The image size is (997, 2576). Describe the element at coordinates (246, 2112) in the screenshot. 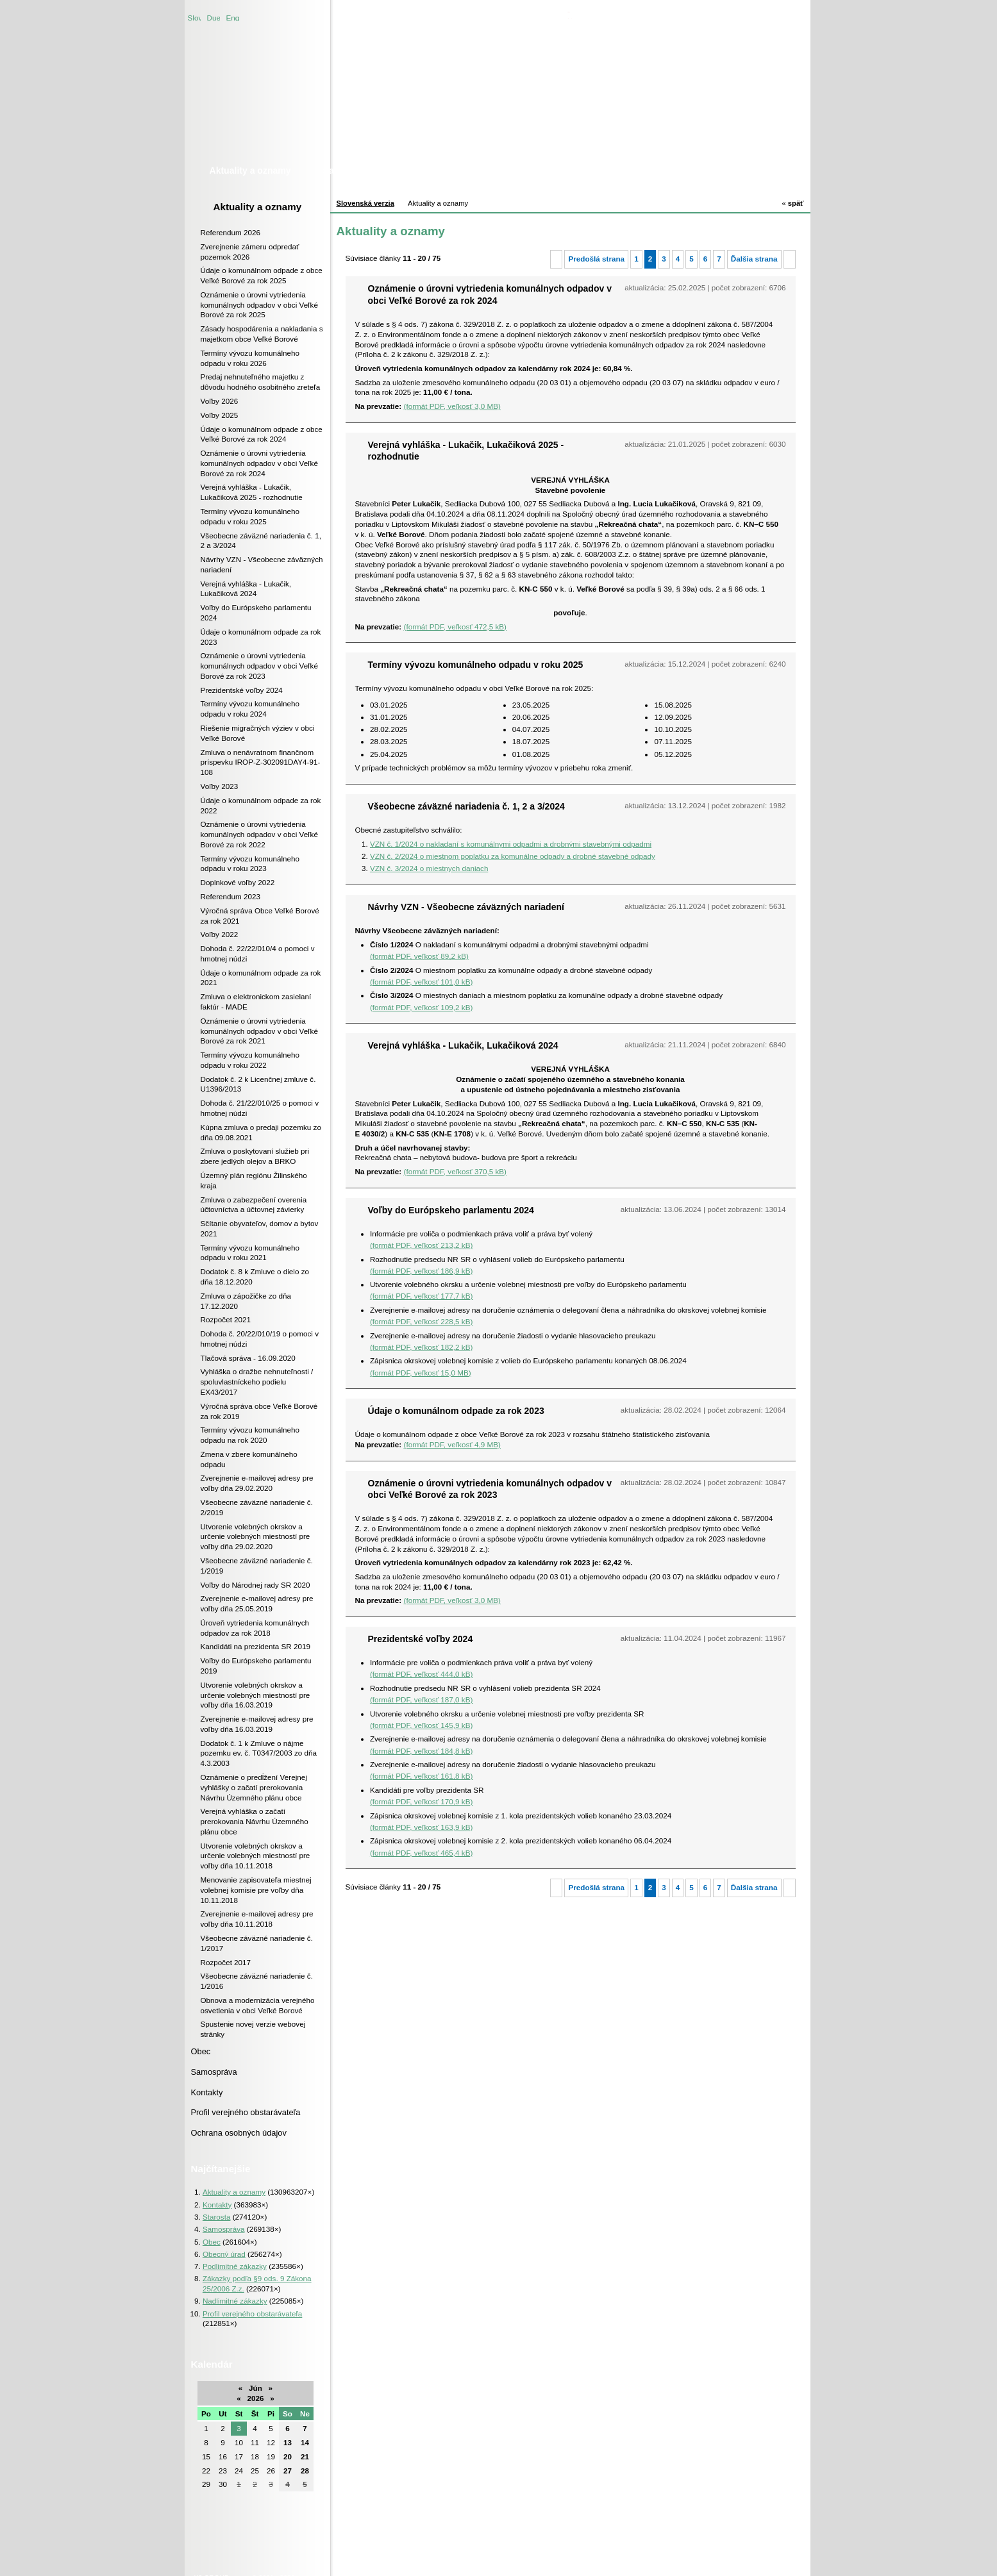

I see `Profil verejného obstarávateľa` at that location.